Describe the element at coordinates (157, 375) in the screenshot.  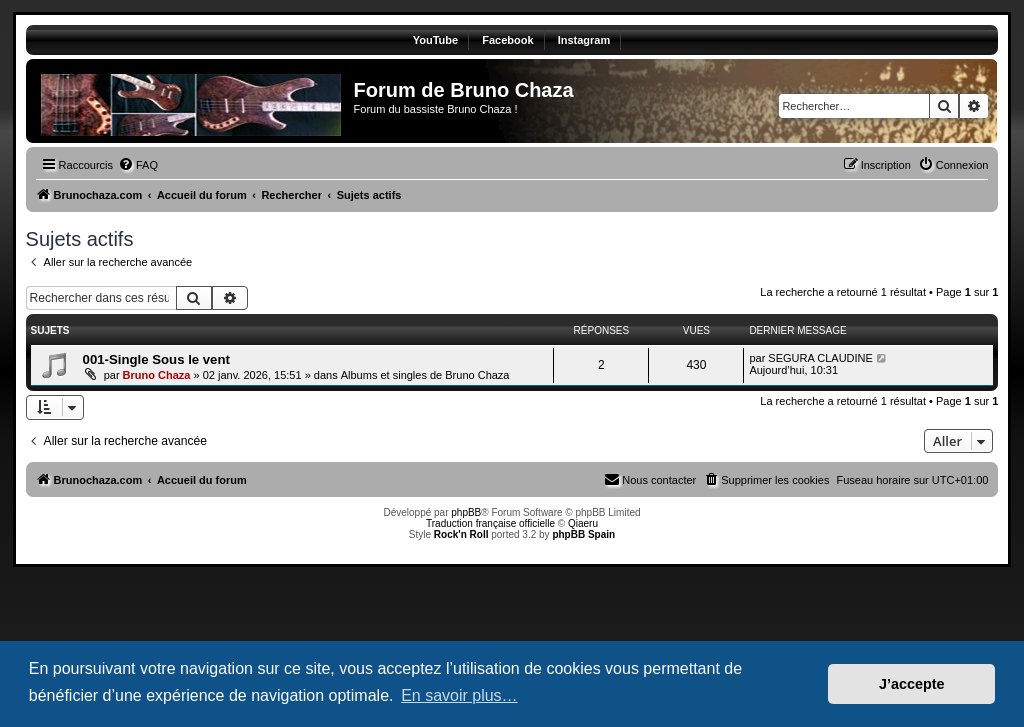
I see `Bruno Chaza` at that location.